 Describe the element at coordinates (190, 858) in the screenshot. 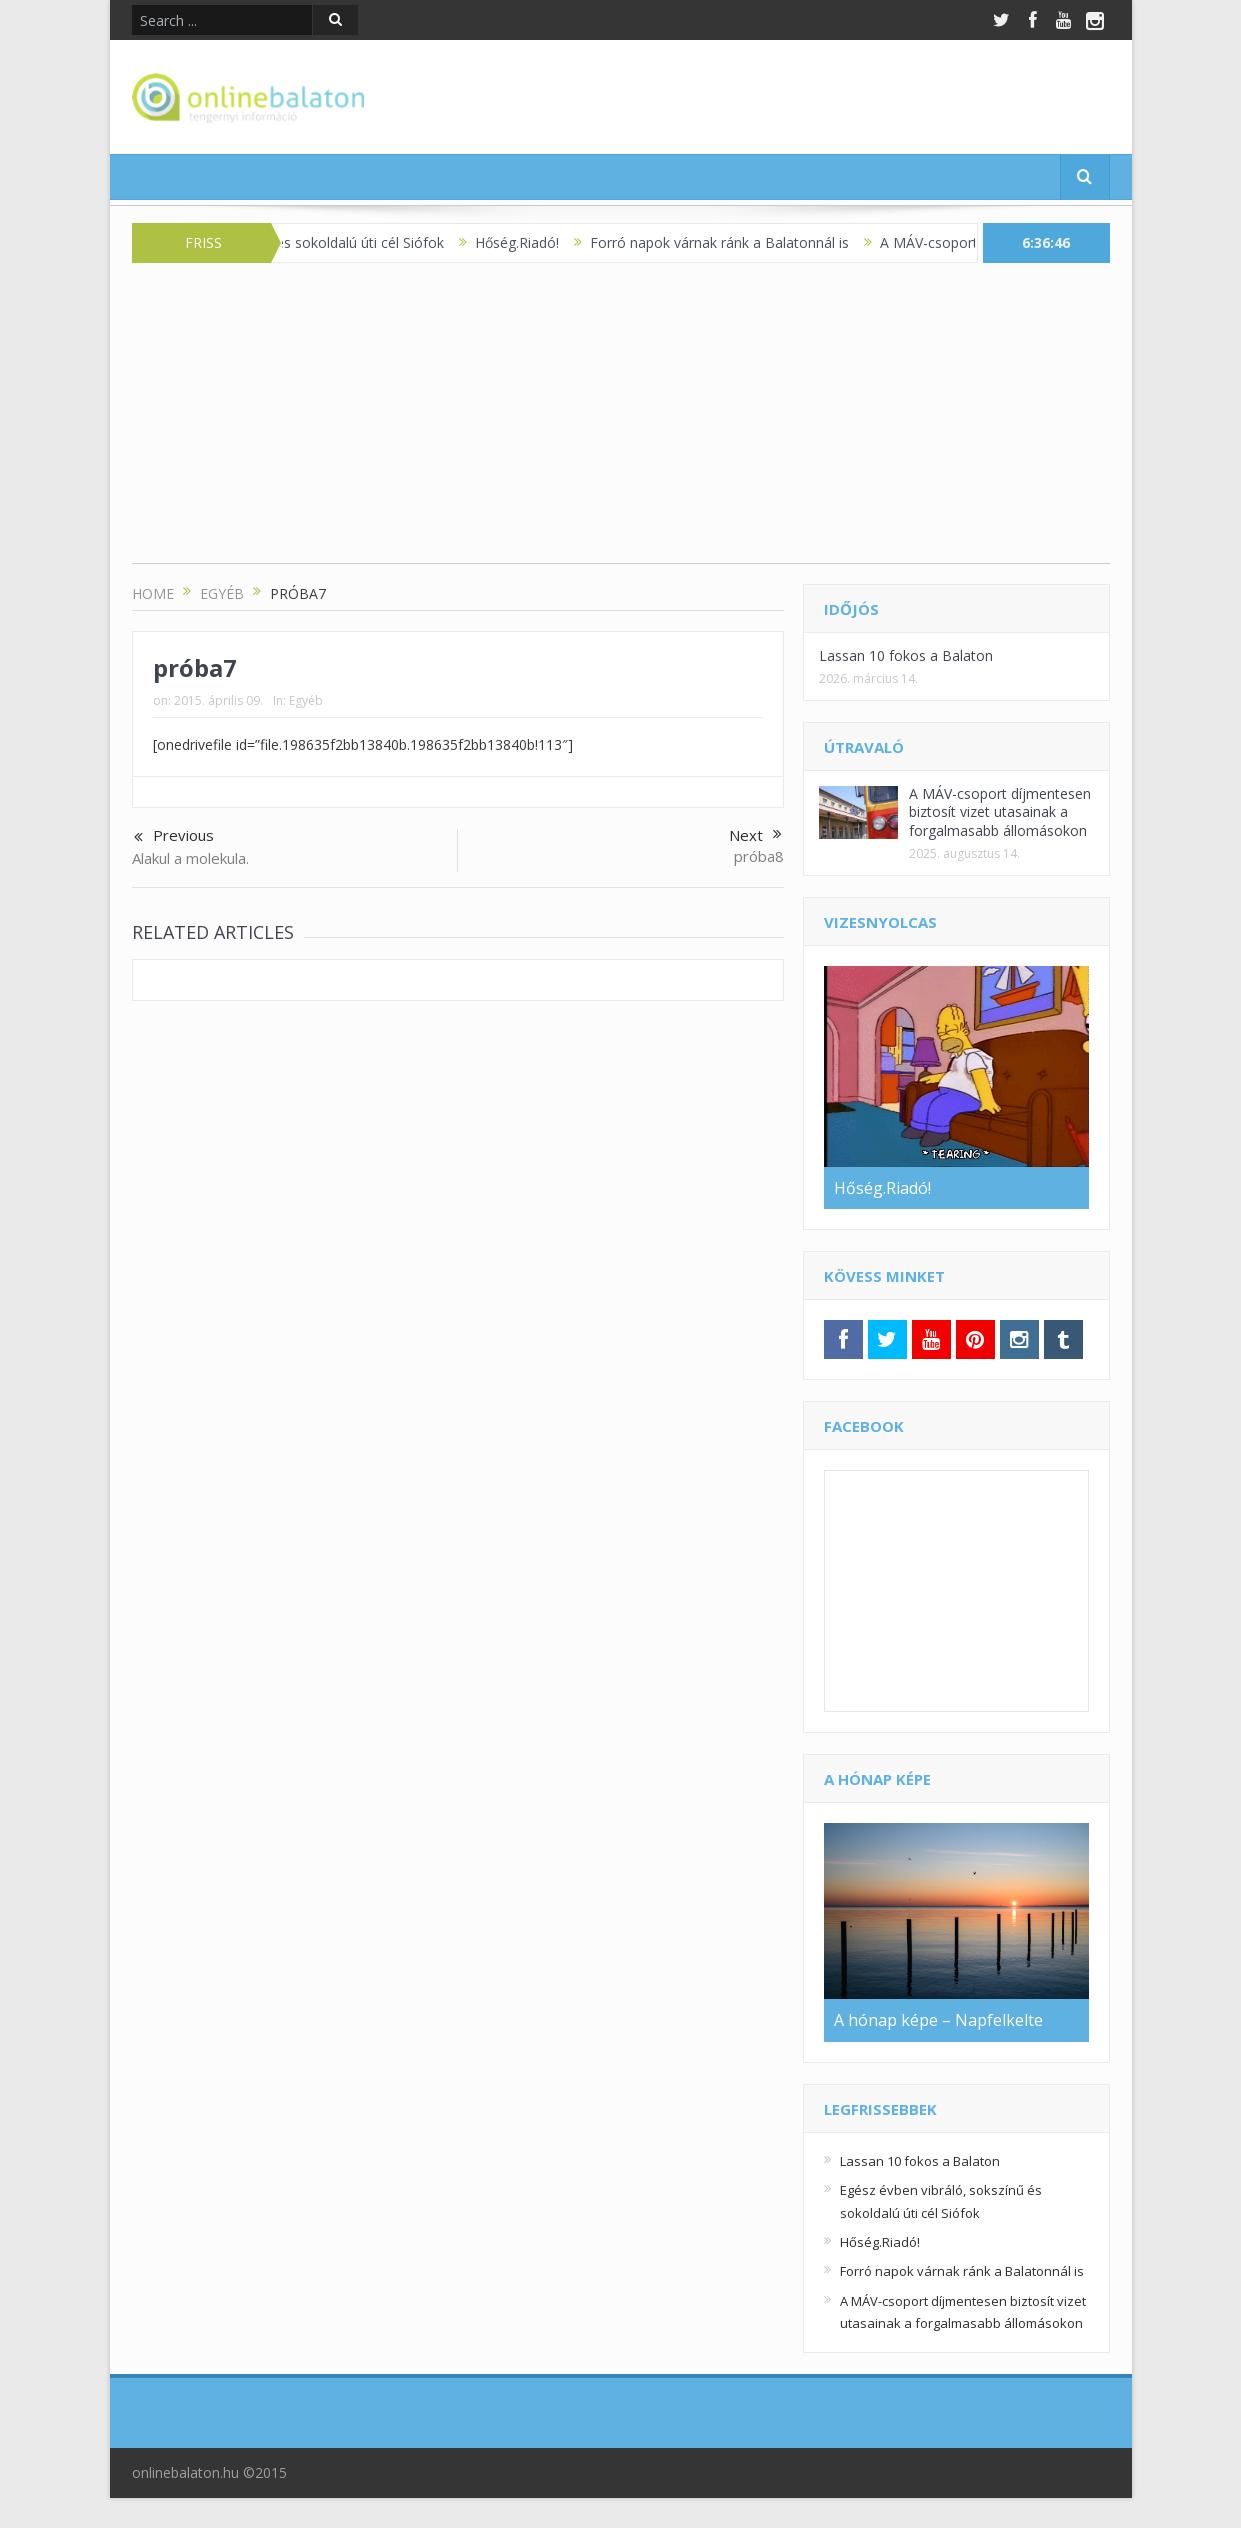

I see `Alakul a molekula.` at that location.